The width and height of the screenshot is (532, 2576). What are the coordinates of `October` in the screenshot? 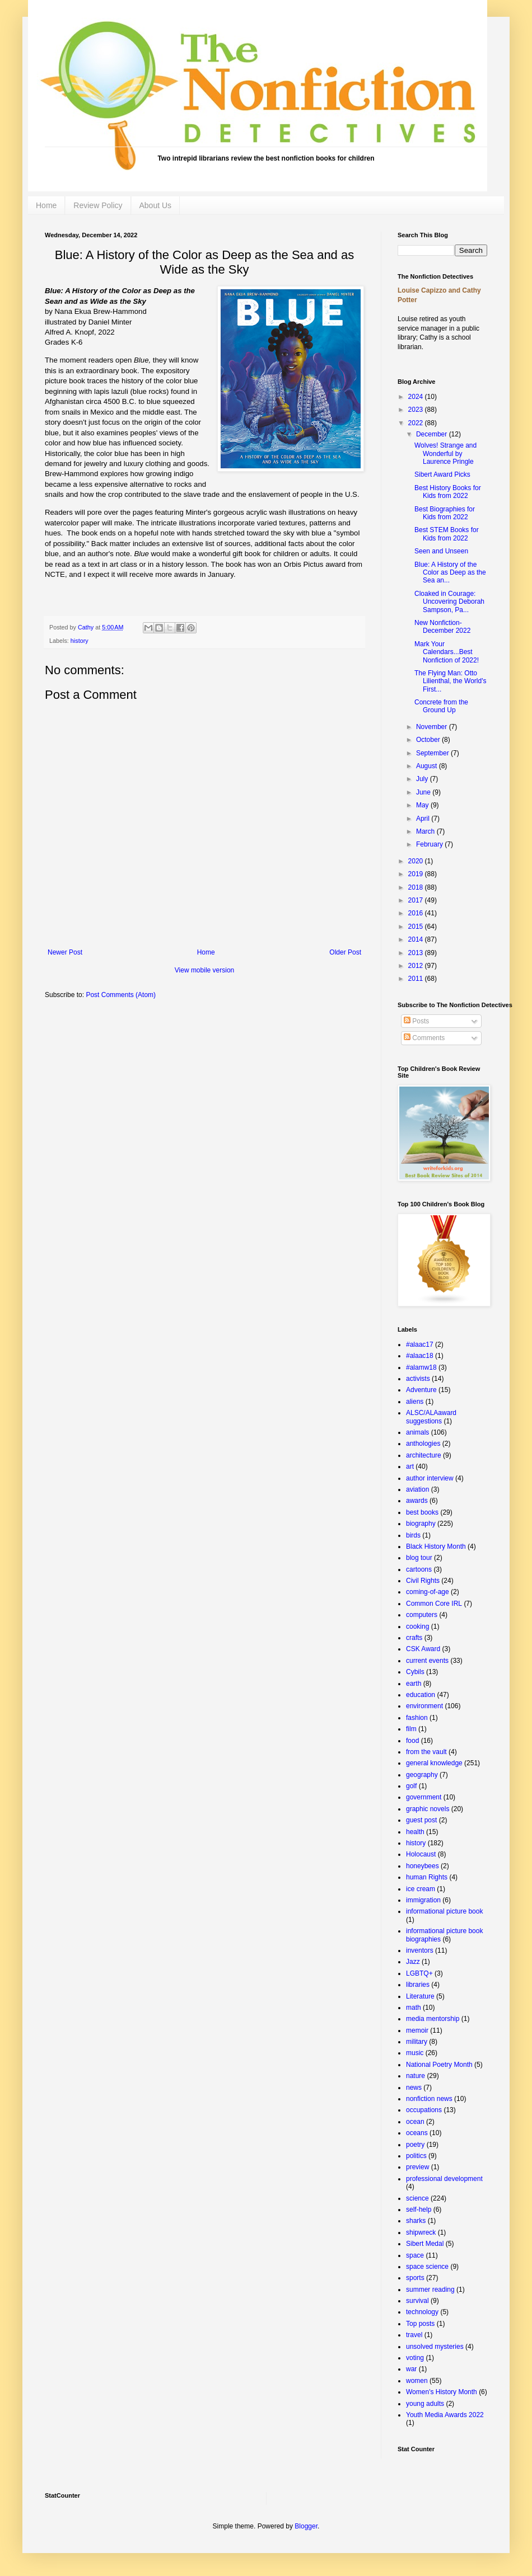 It's located at (429, 740).